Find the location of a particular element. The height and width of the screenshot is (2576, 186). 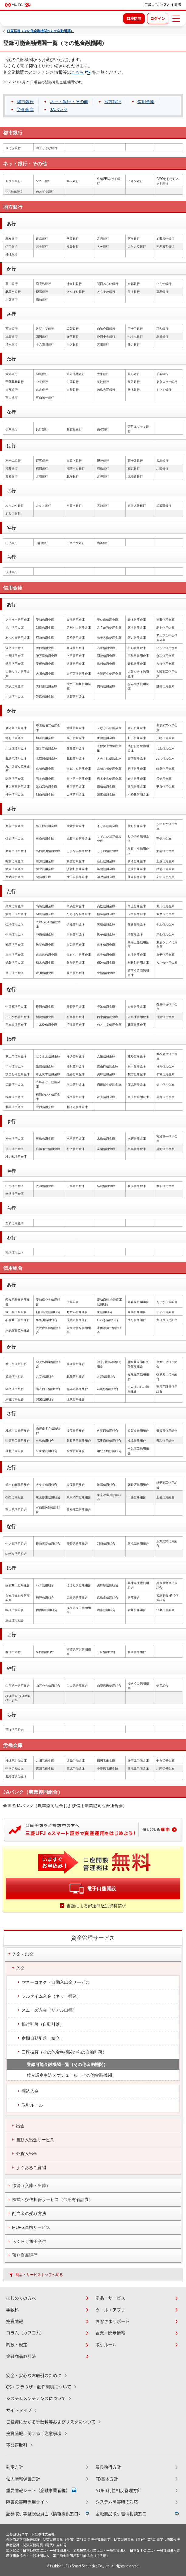

信用金庫 is located at coordinates (145, 101).